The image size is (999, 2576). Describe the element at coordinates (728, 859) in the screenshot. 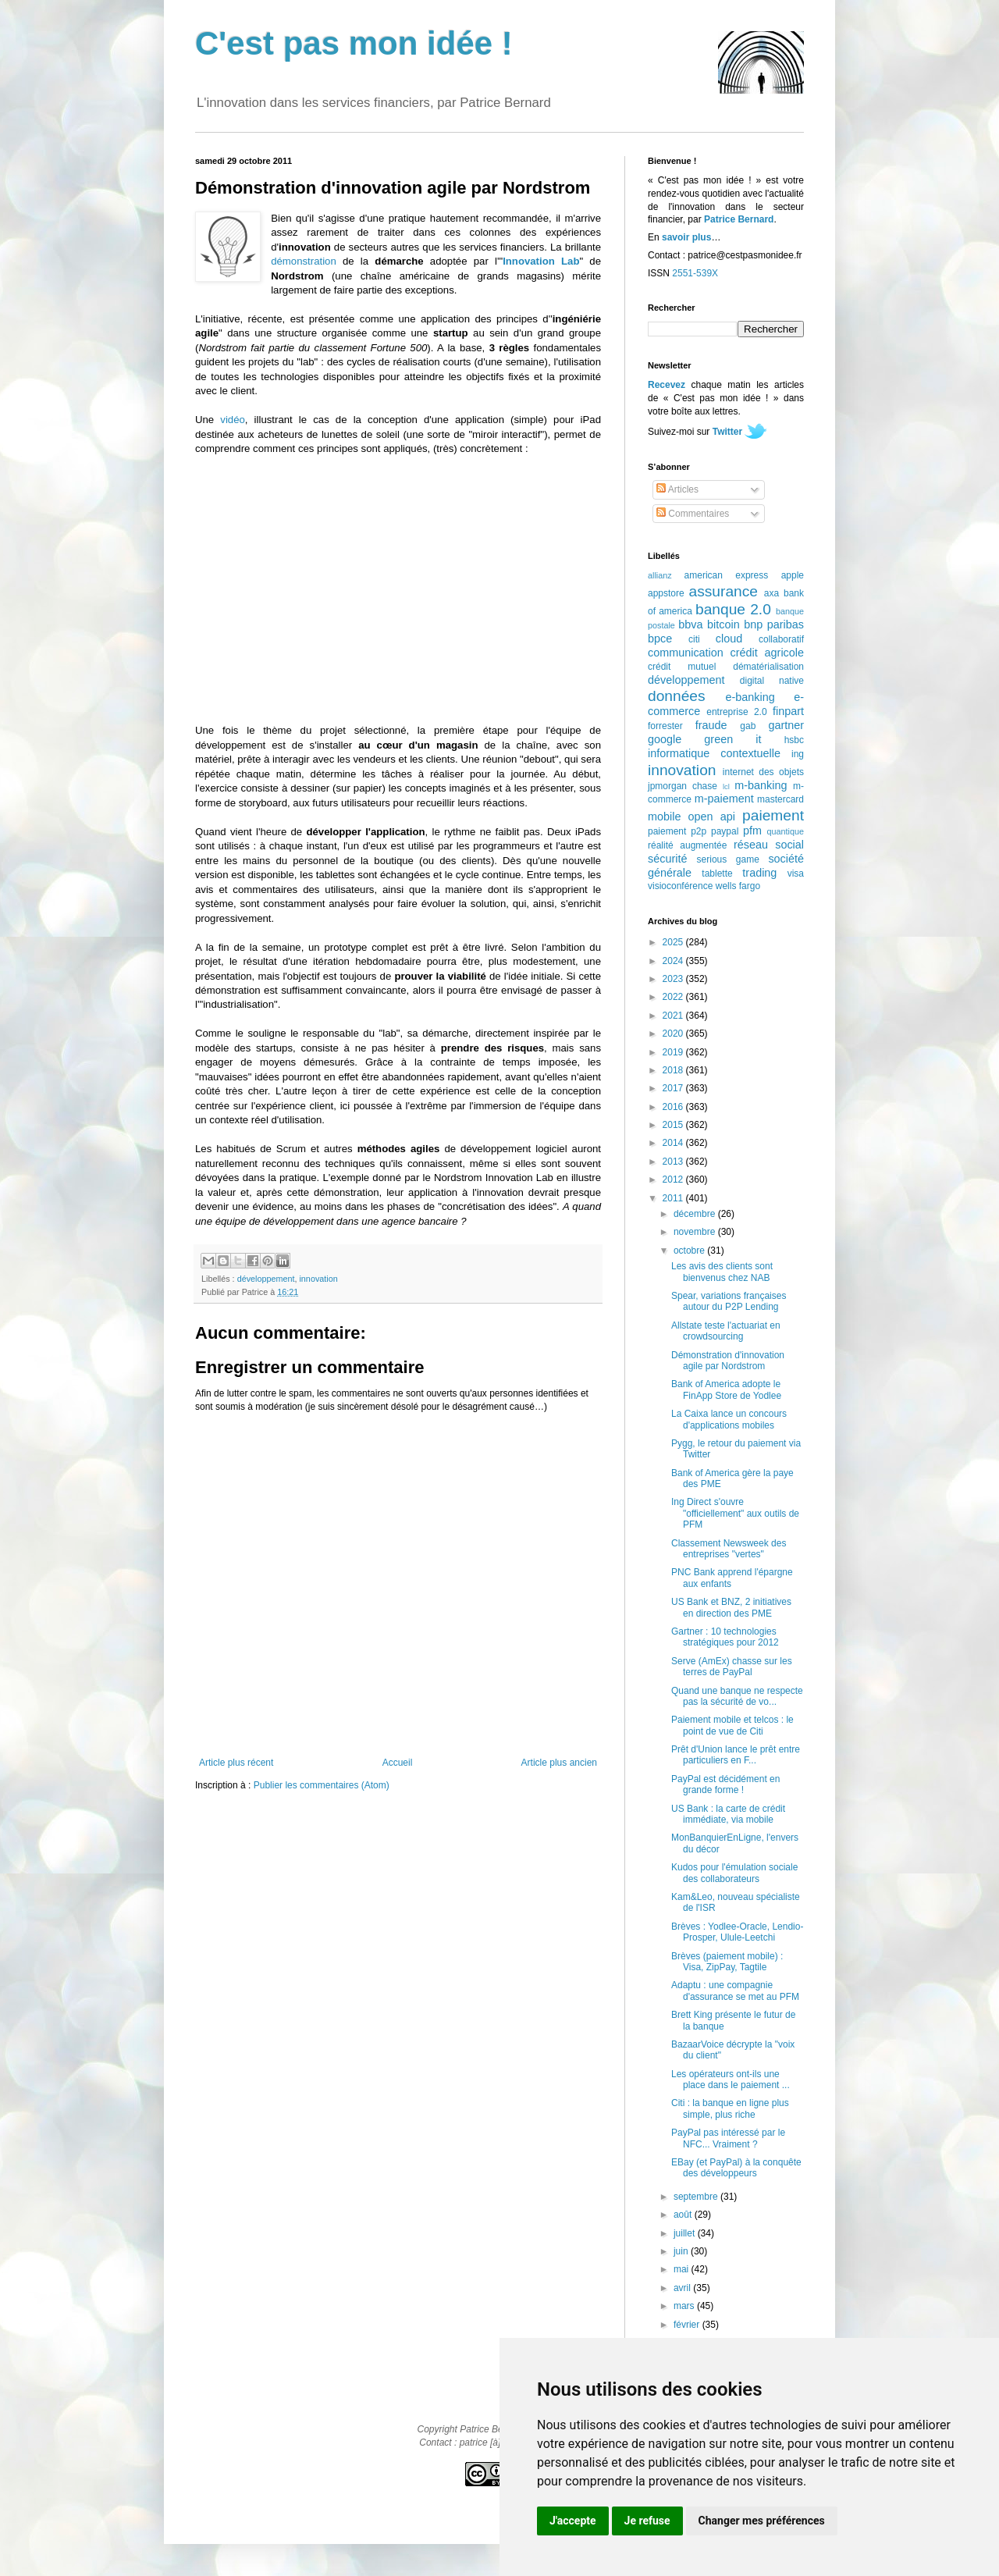

I see `serious game` at that location.